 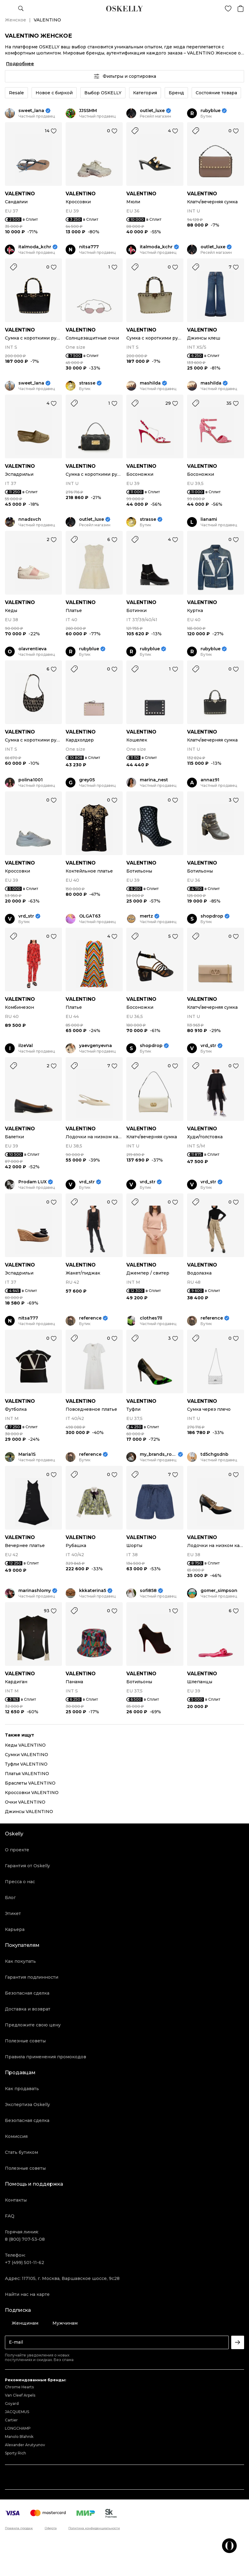 What do you see at coordinates (95, 1045) in the screenshot?
I see `yaevgenyevna` at bounding box center [95, 1045].